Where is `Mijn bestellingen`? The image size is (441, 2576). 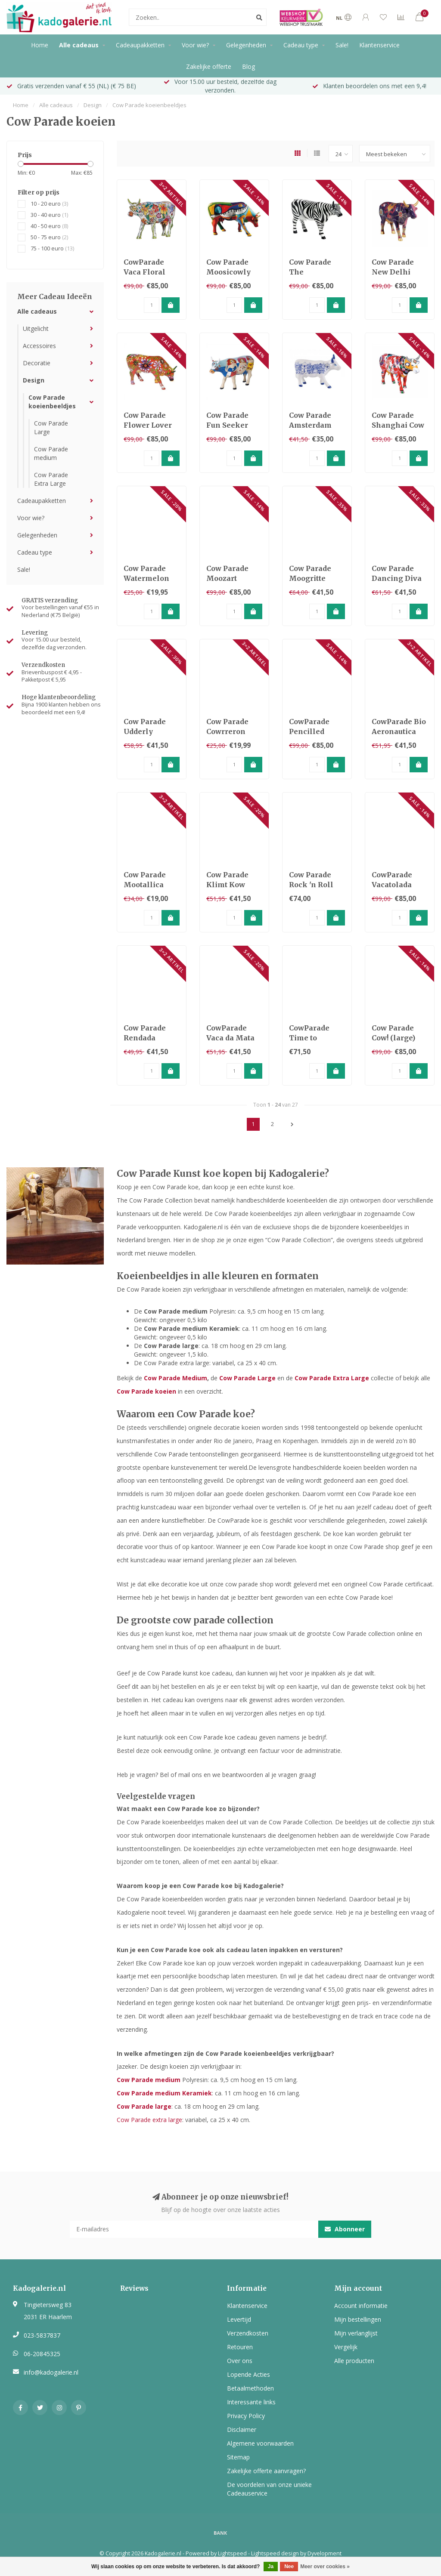 Mijn bestellingen is located at coordinates (357, 2319).